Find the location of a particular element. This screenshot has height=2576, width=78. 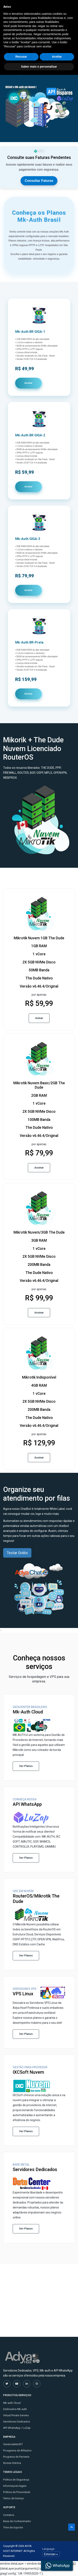

Dedicados Mk-auth is located at coordinates (15, 2409).